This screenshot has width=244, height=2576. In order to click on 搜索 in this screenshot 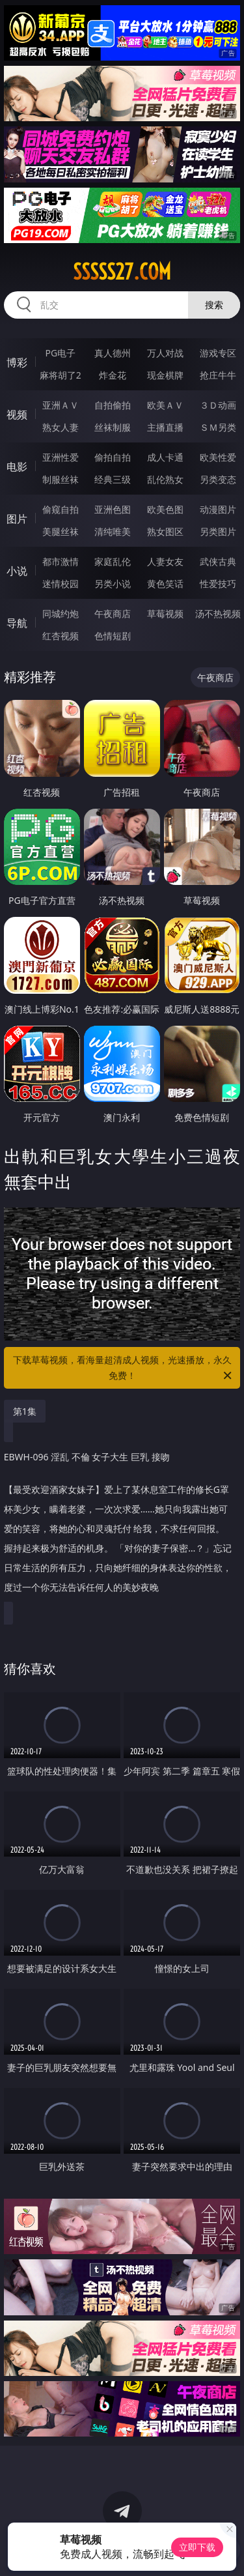, I will do `click(214, 304)`.